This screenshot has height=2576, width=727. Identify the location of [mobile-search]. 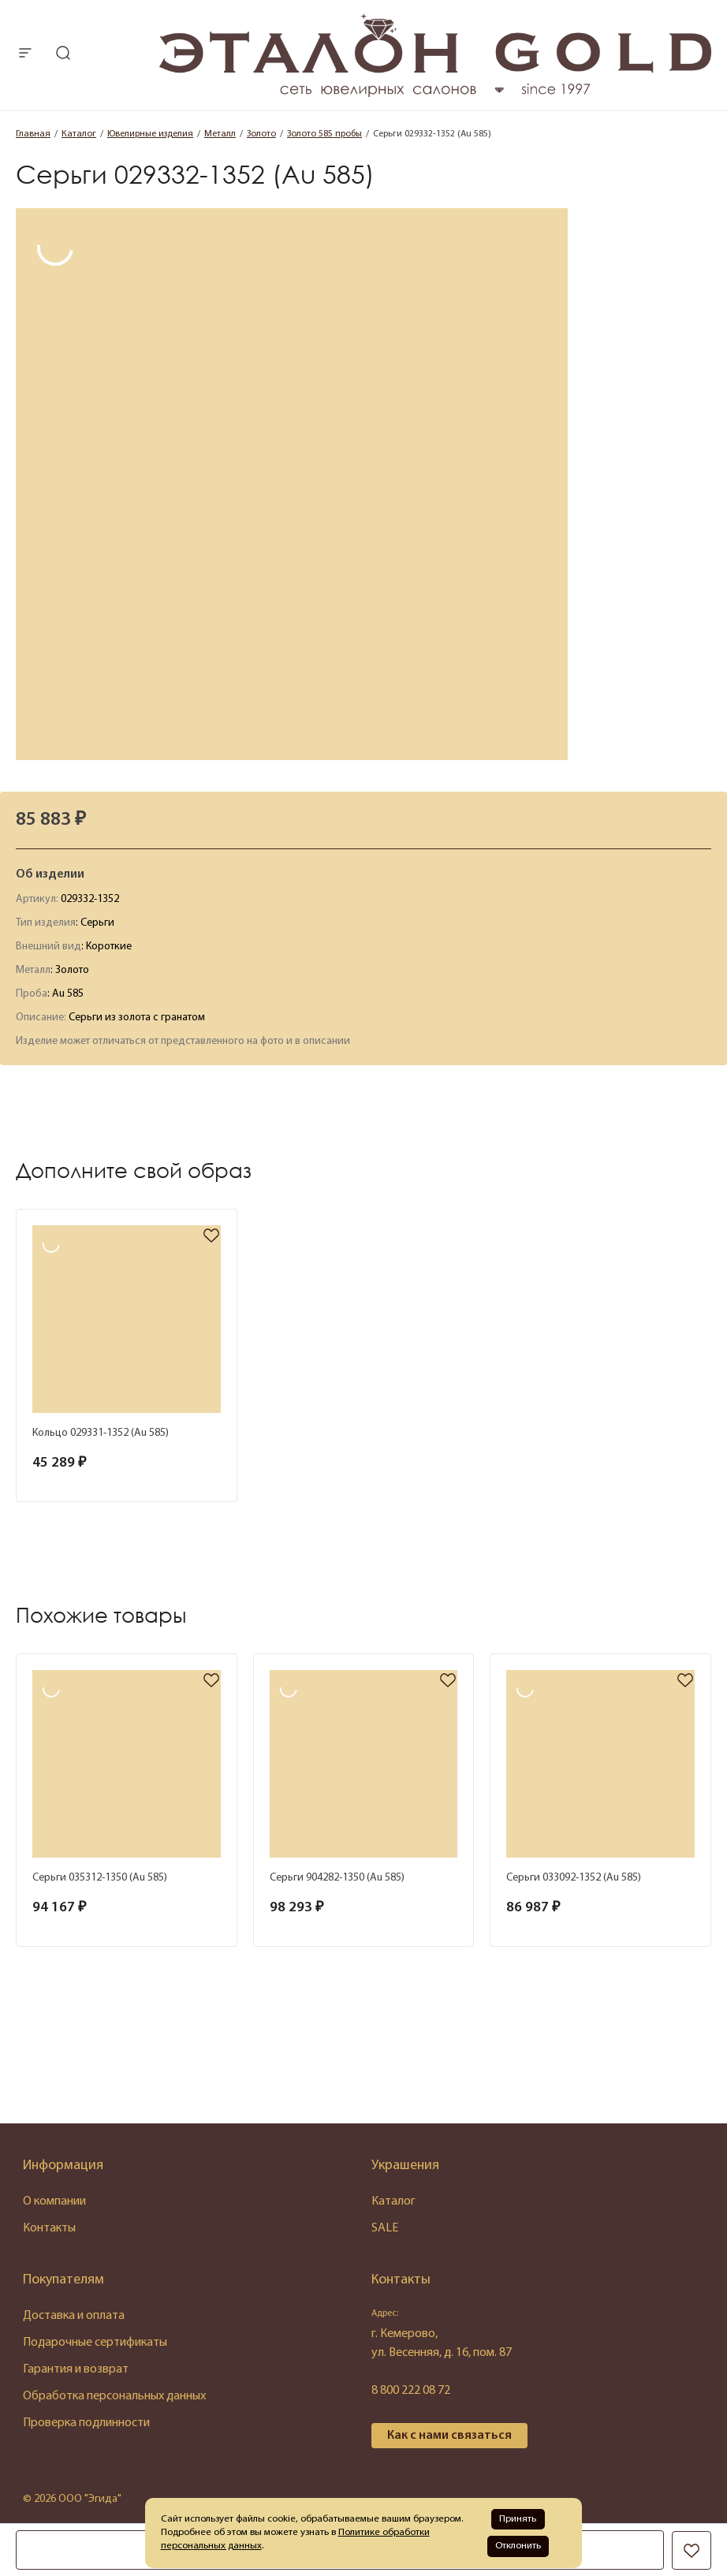
(63, 54).